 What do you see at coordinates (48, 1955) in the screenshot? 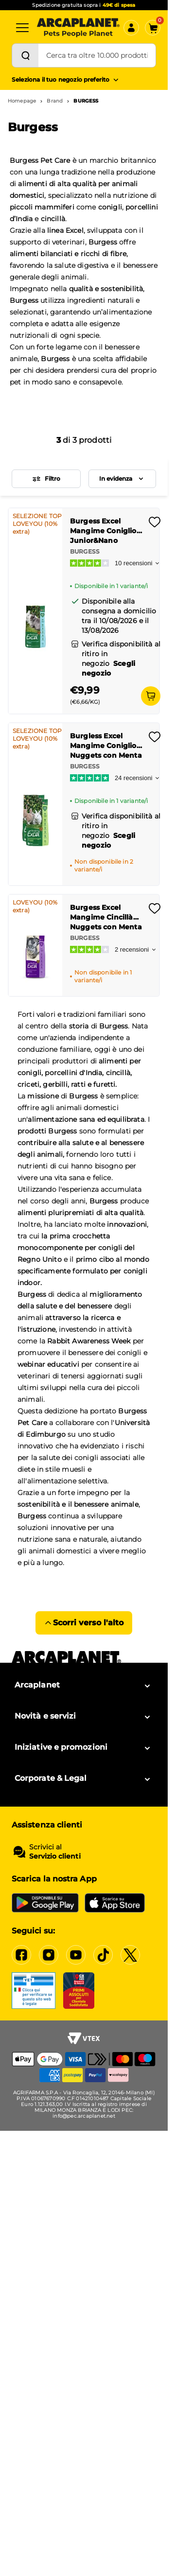
I see `[Instagram]` at bounding box center [48, 1955].